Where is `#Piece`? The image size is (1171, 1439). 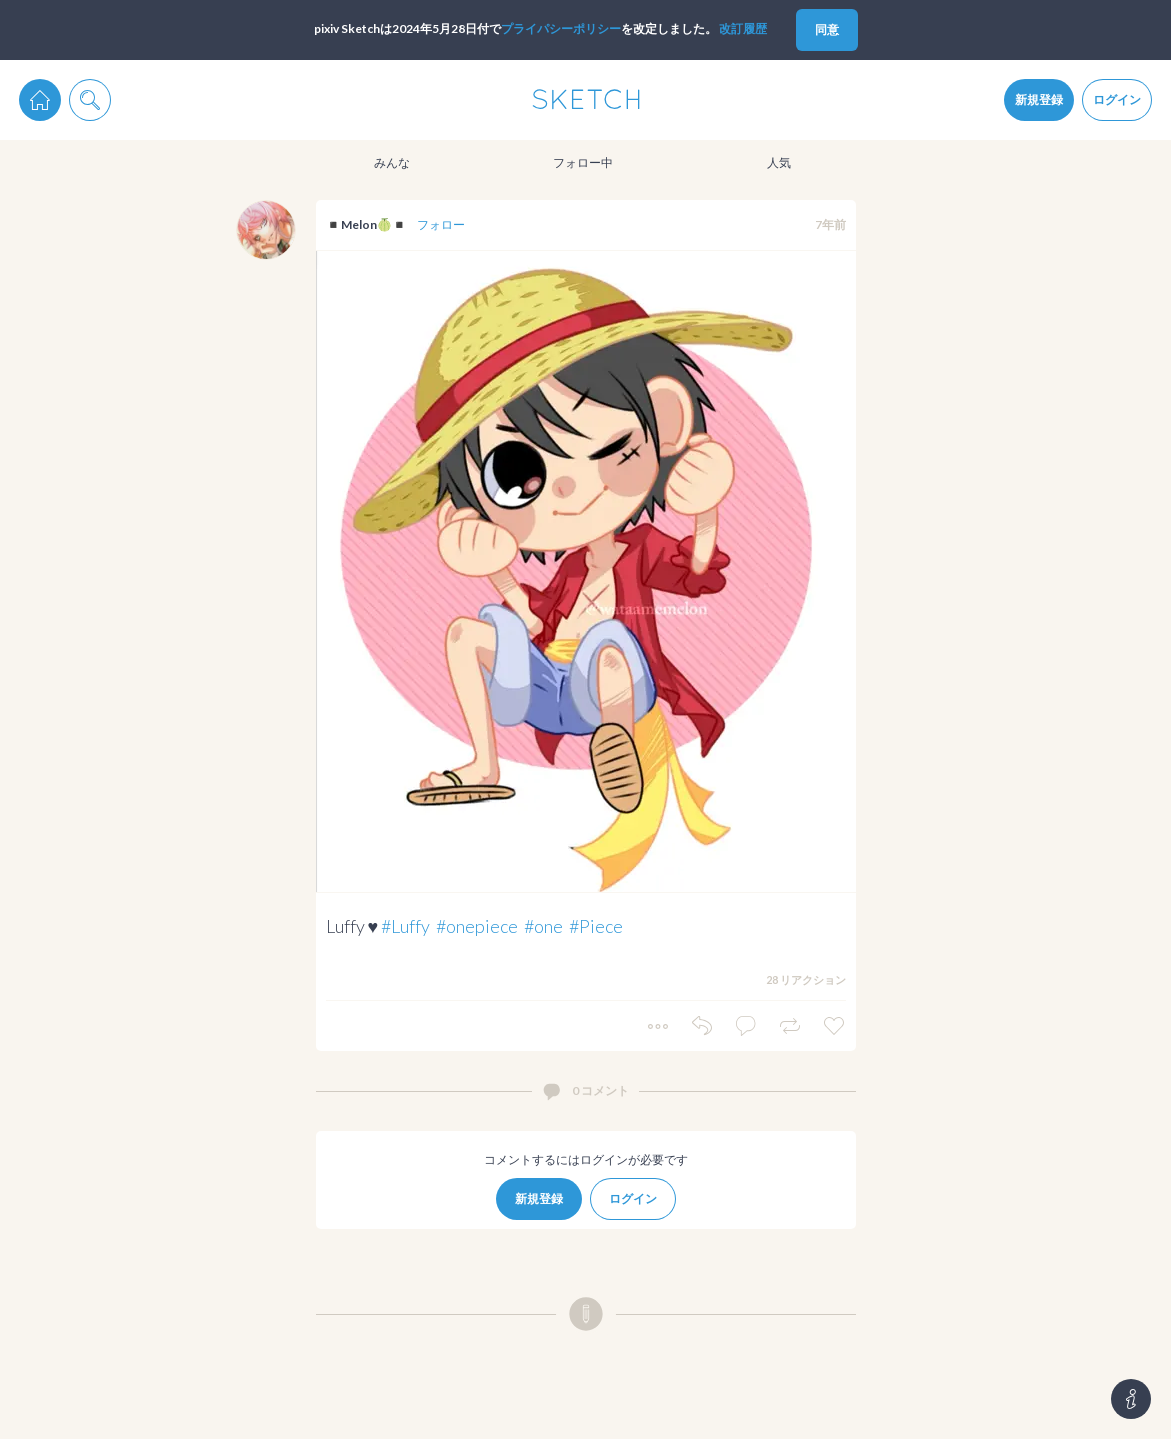
#Piece is located at coordinates (596, 926).